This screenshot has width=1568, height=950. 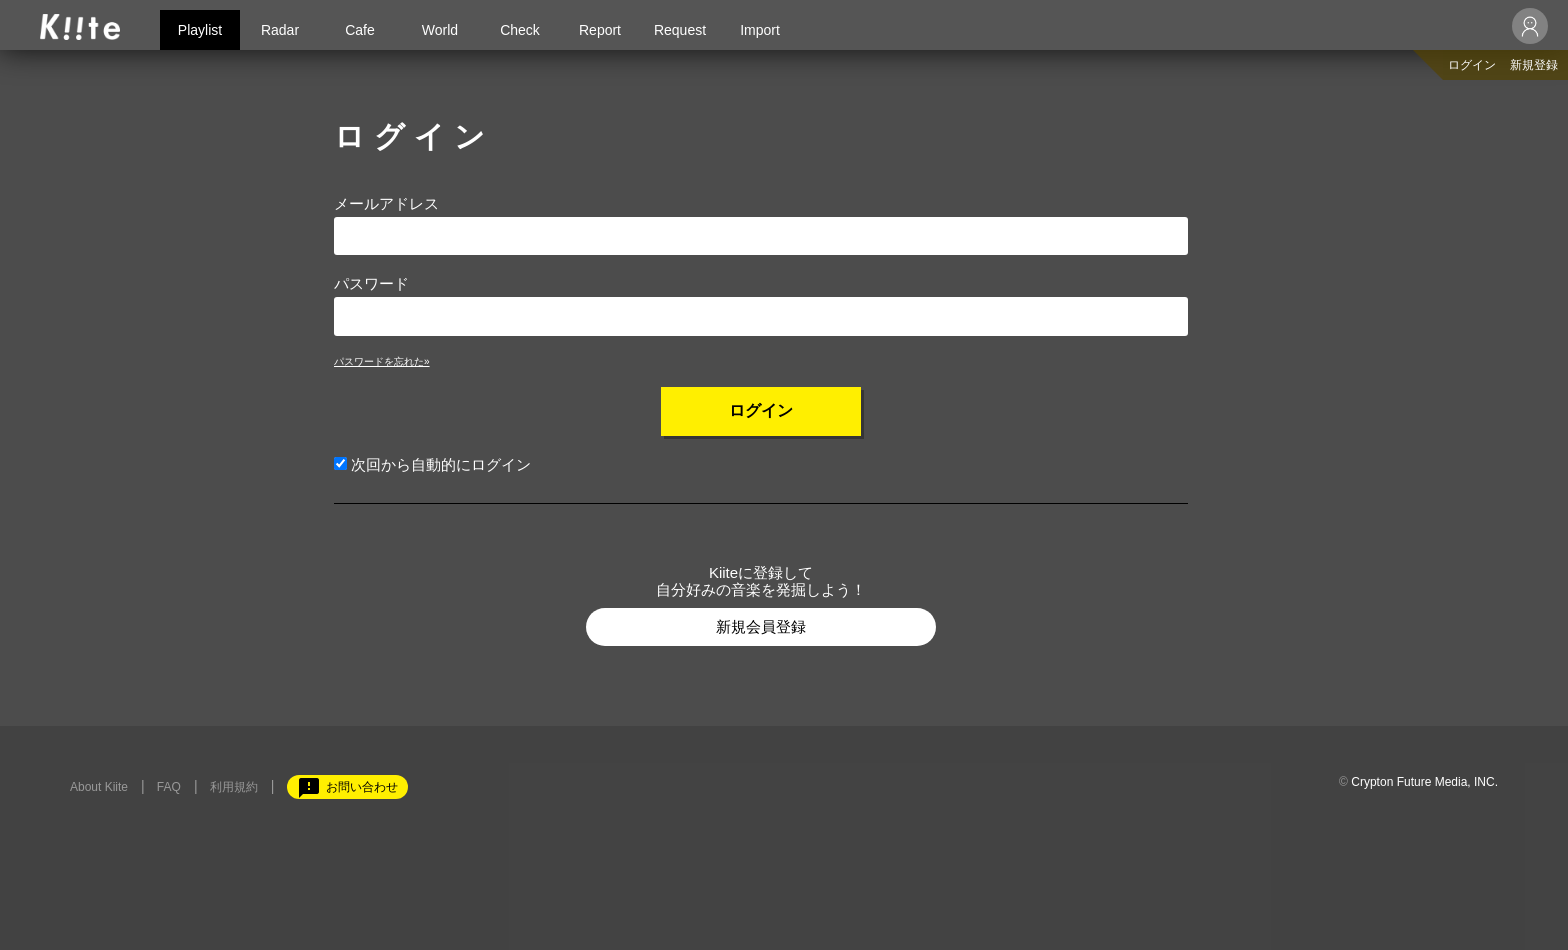 What do you see at coordinates (234, 787) in the screenshot?
I see `利用規約` at bounding box center [234, 787].